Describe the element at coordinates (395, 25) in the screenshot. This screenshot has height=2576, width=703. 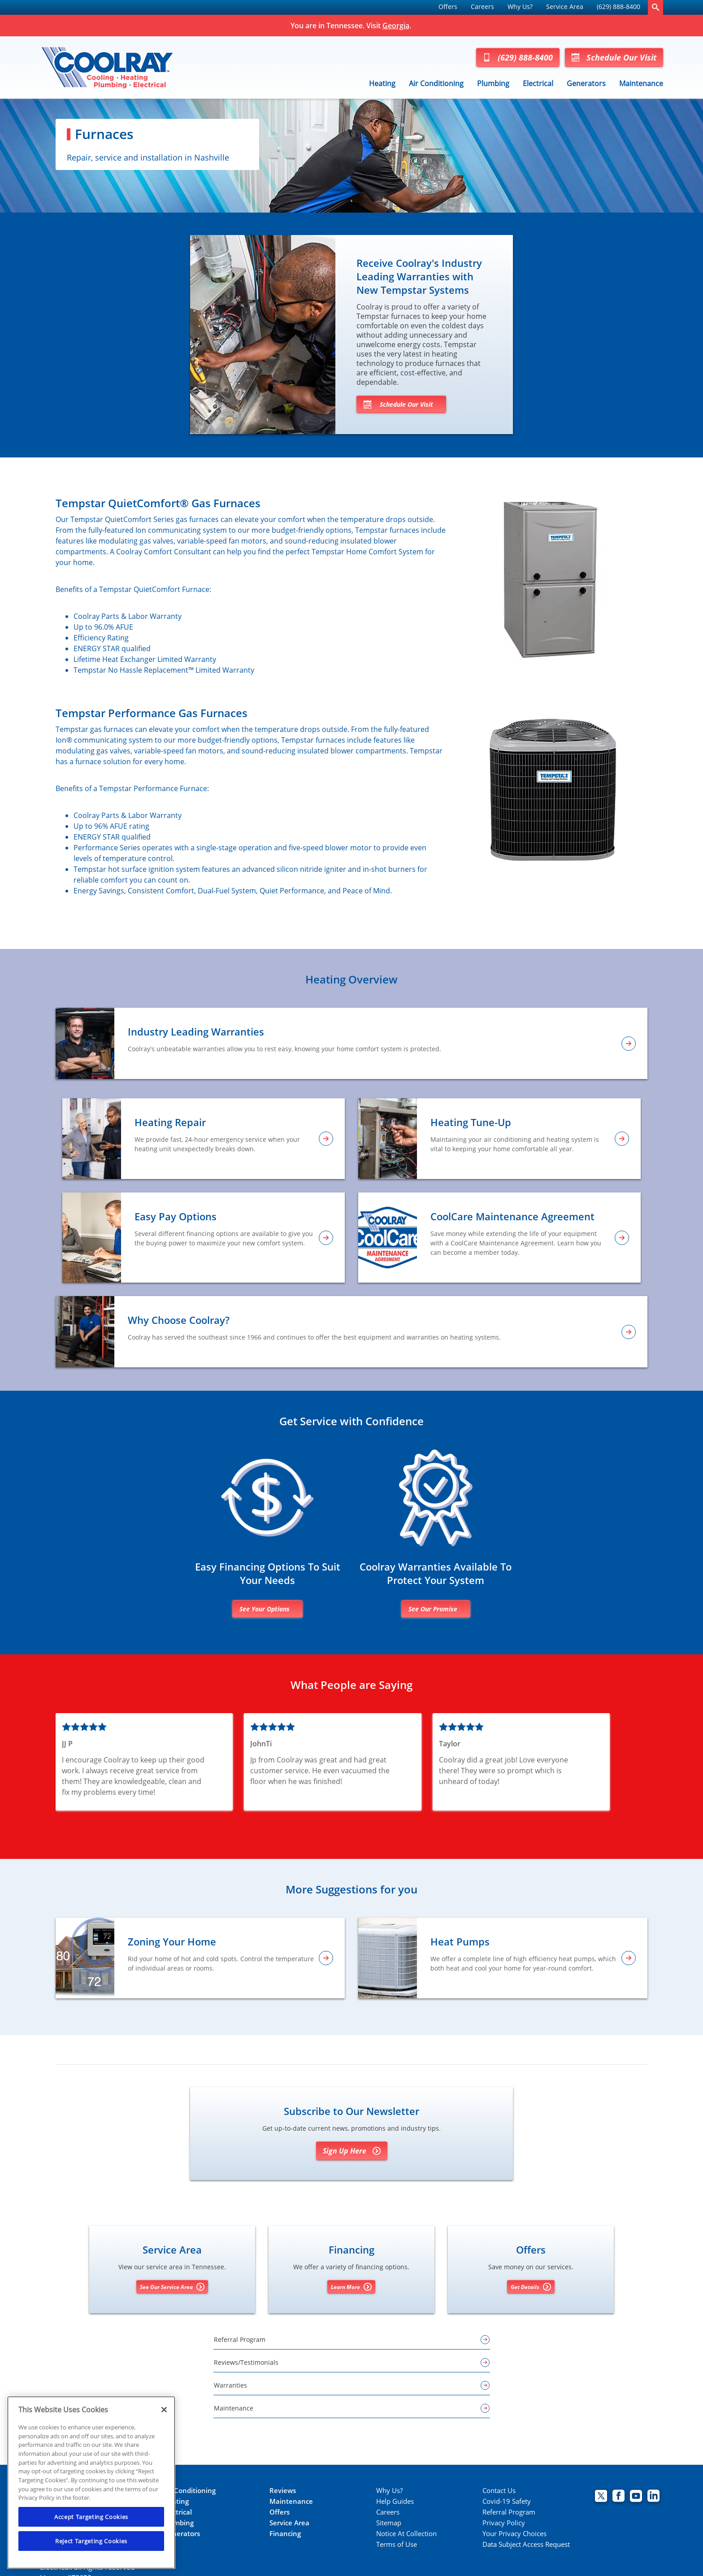
I see `Georgia` at that location.